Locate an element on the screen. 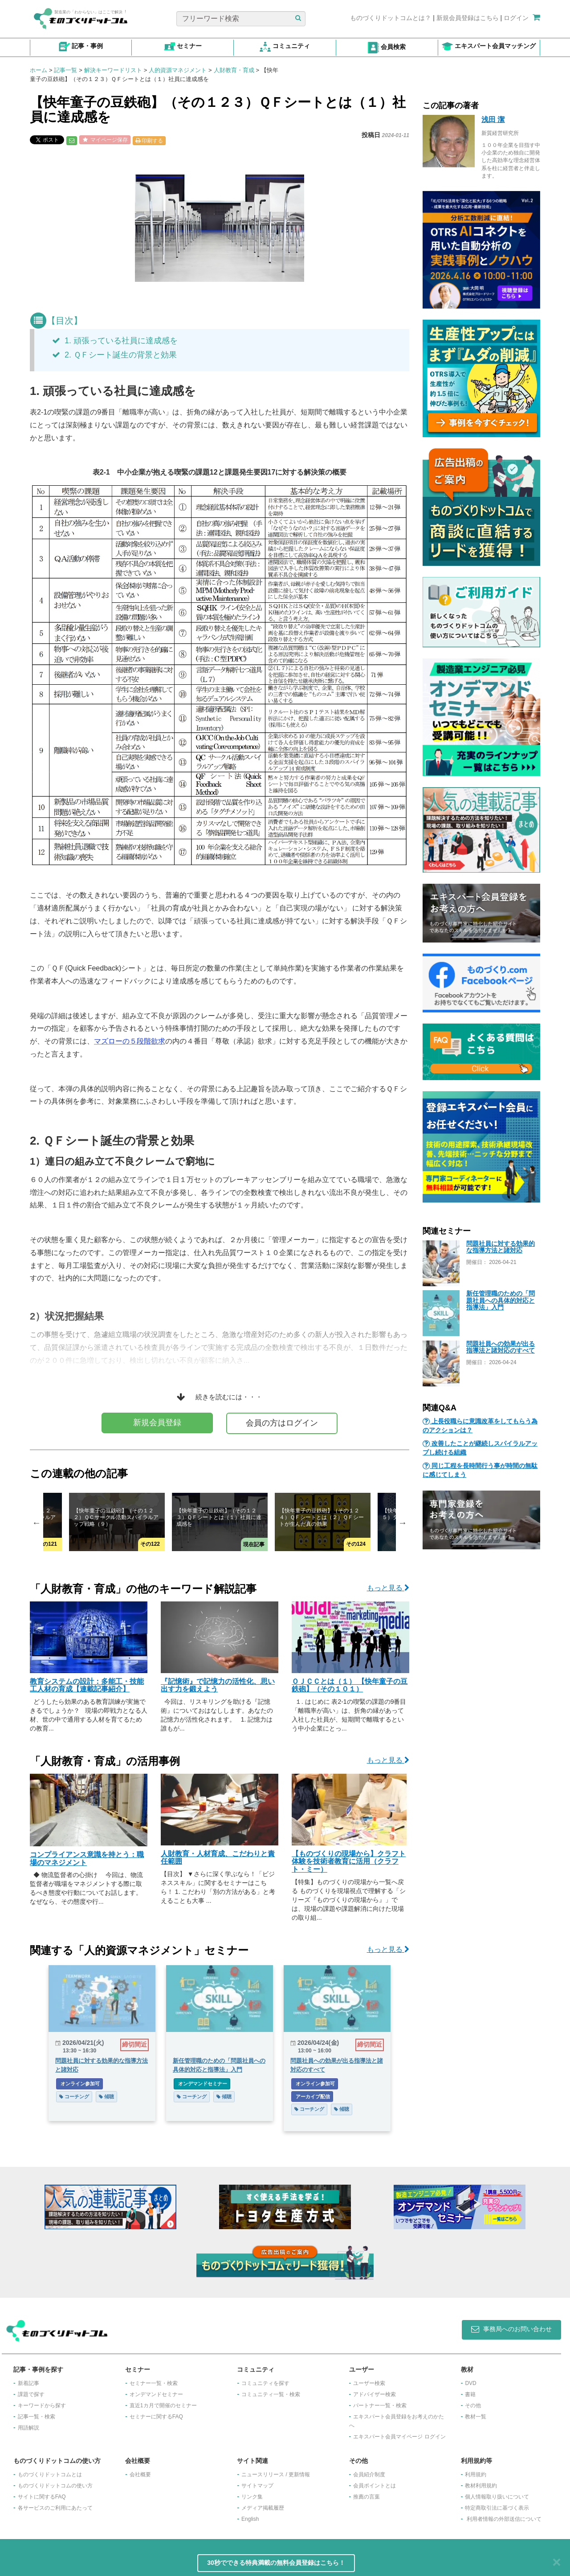  コミュニティ一覧・検索 is located at coordinates (270, 2394).